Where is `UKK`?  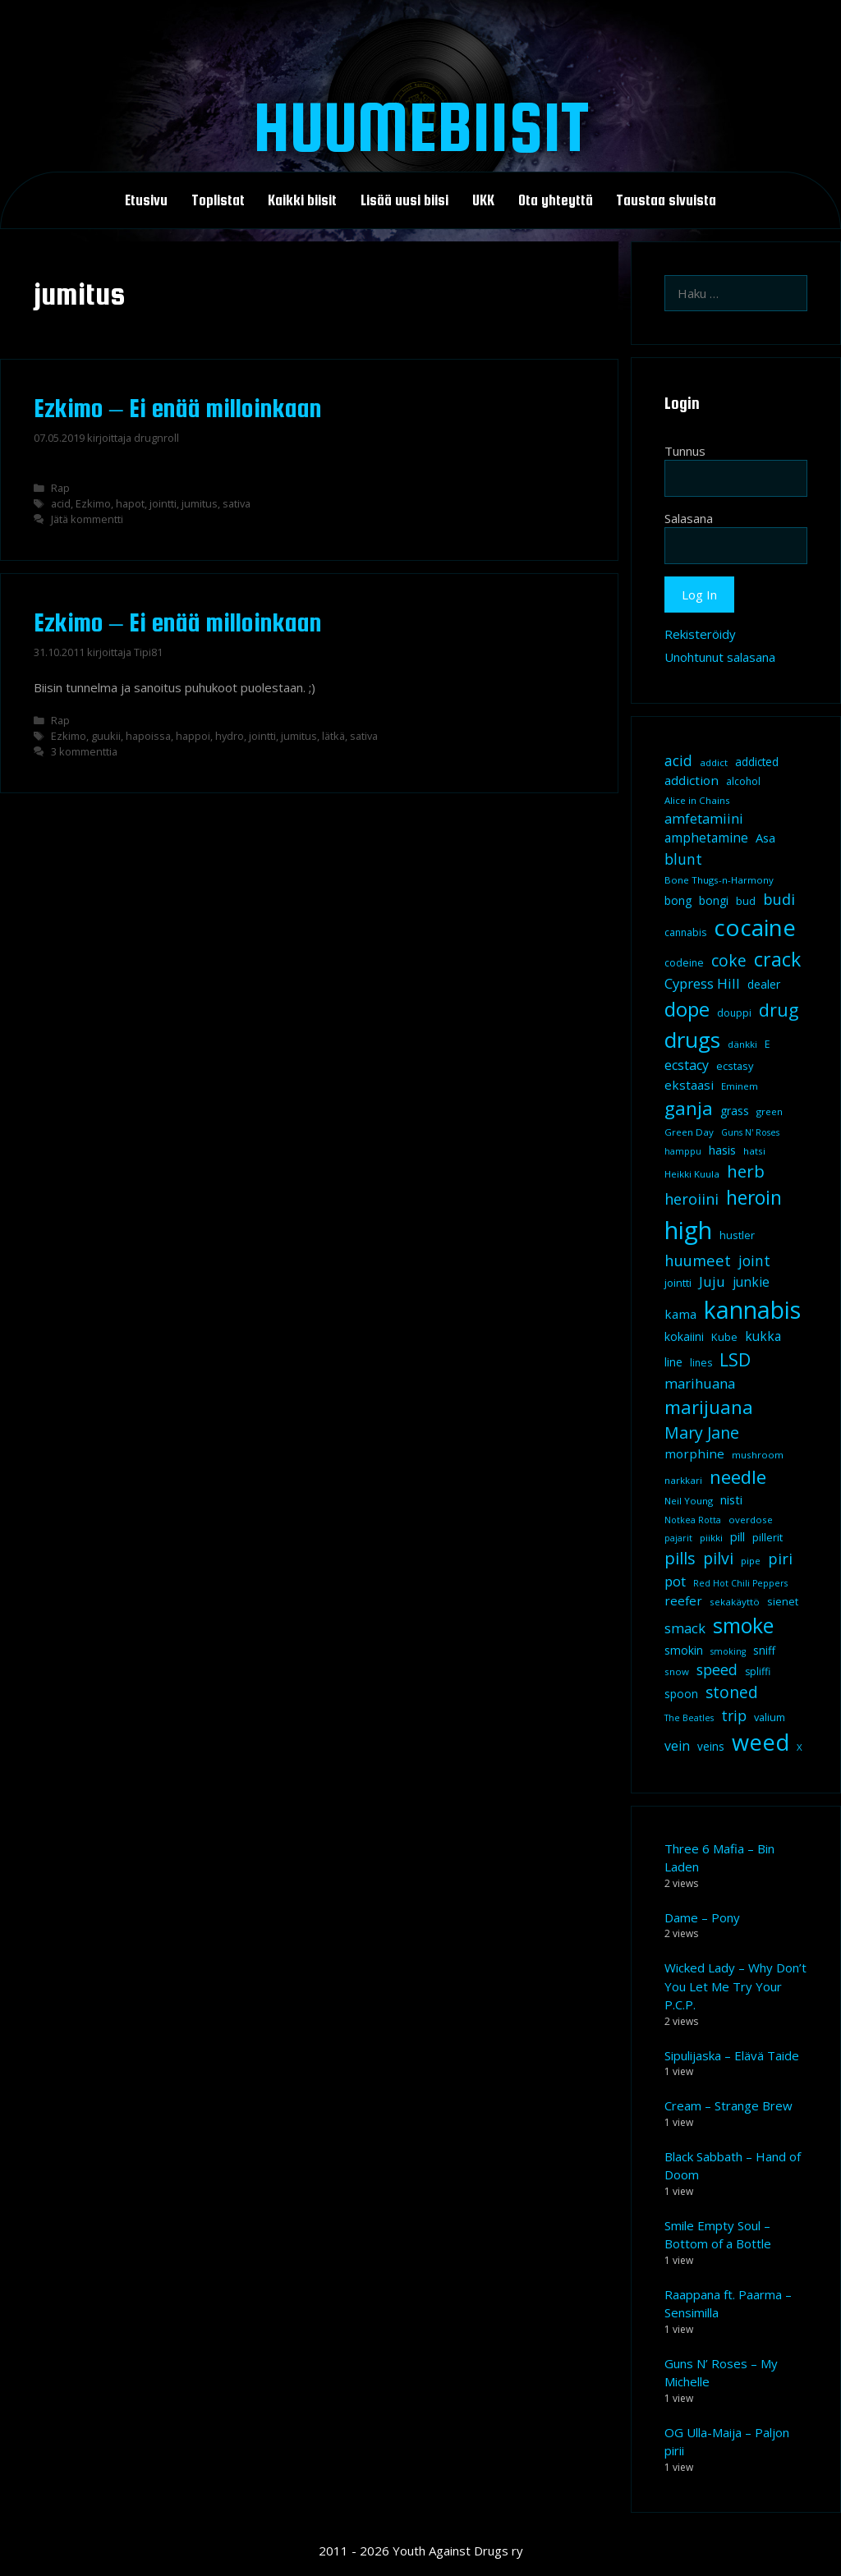
UKK is located at coordinates (483, 200).